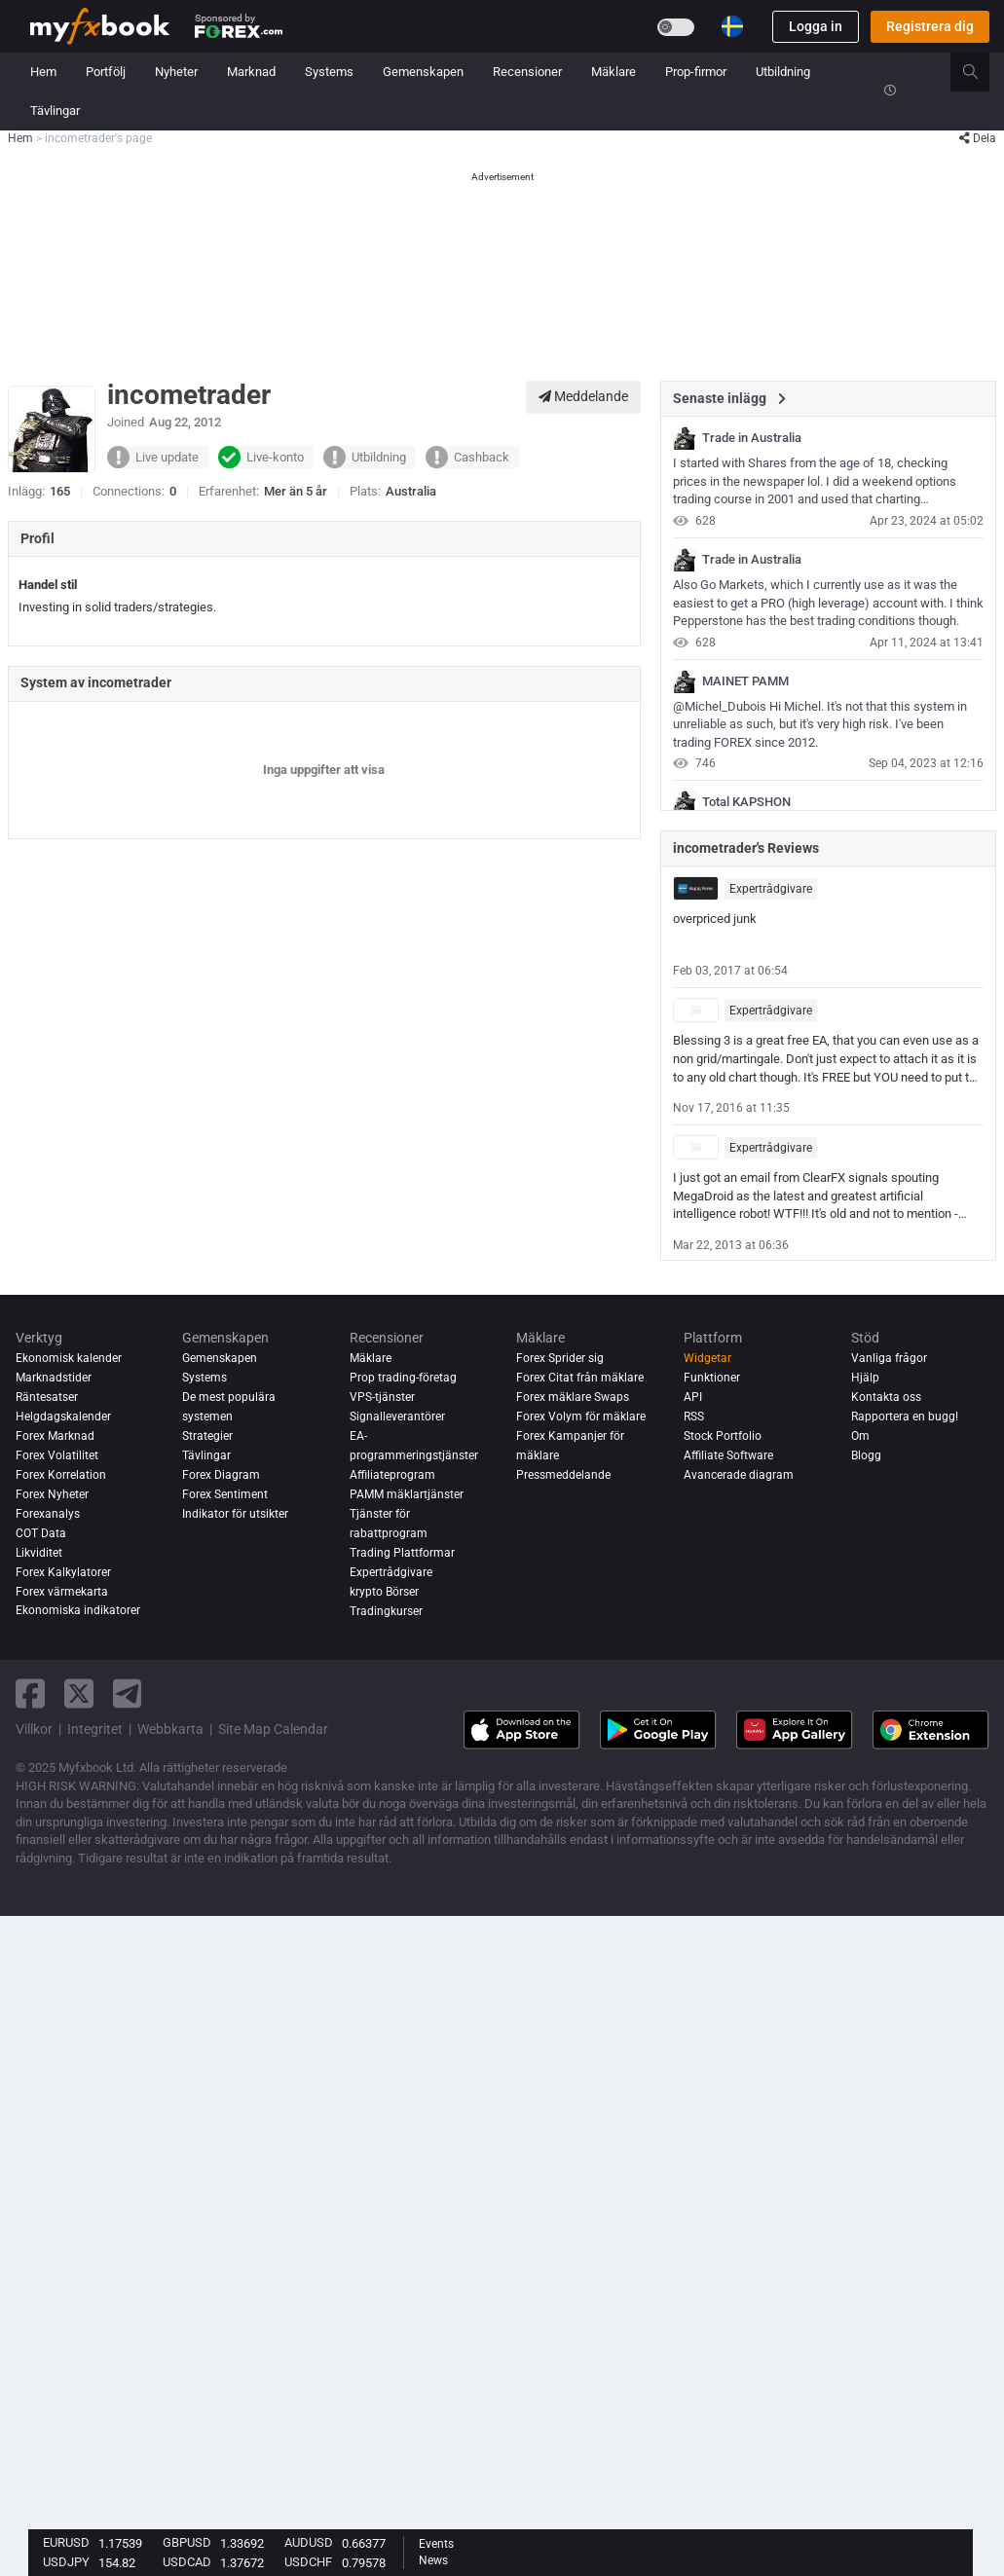 This screenshot has width=1004, height=2576. Describe the element at coordinates (746, 802) in the screenshot. I see `Total KAPSHON` at that location.